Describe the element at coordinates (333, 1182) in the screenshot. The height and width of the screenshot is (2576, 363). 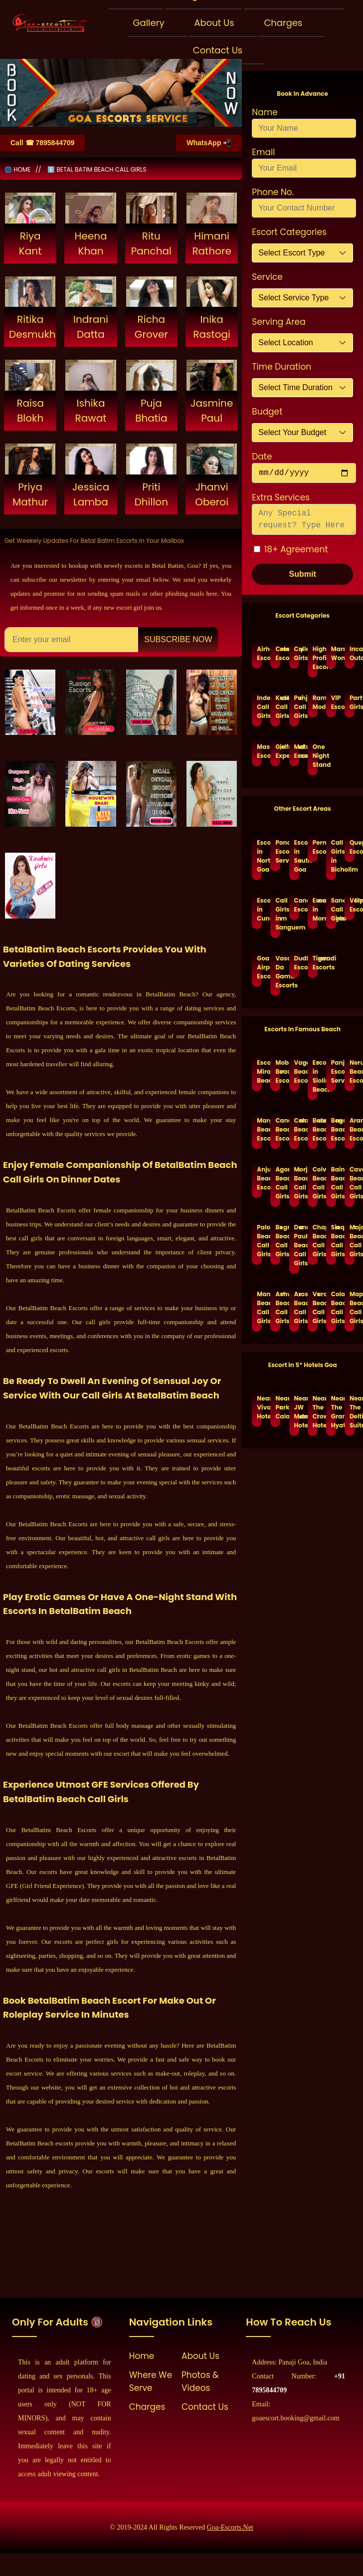
I see `Baina Beach Call Girls` at that location.